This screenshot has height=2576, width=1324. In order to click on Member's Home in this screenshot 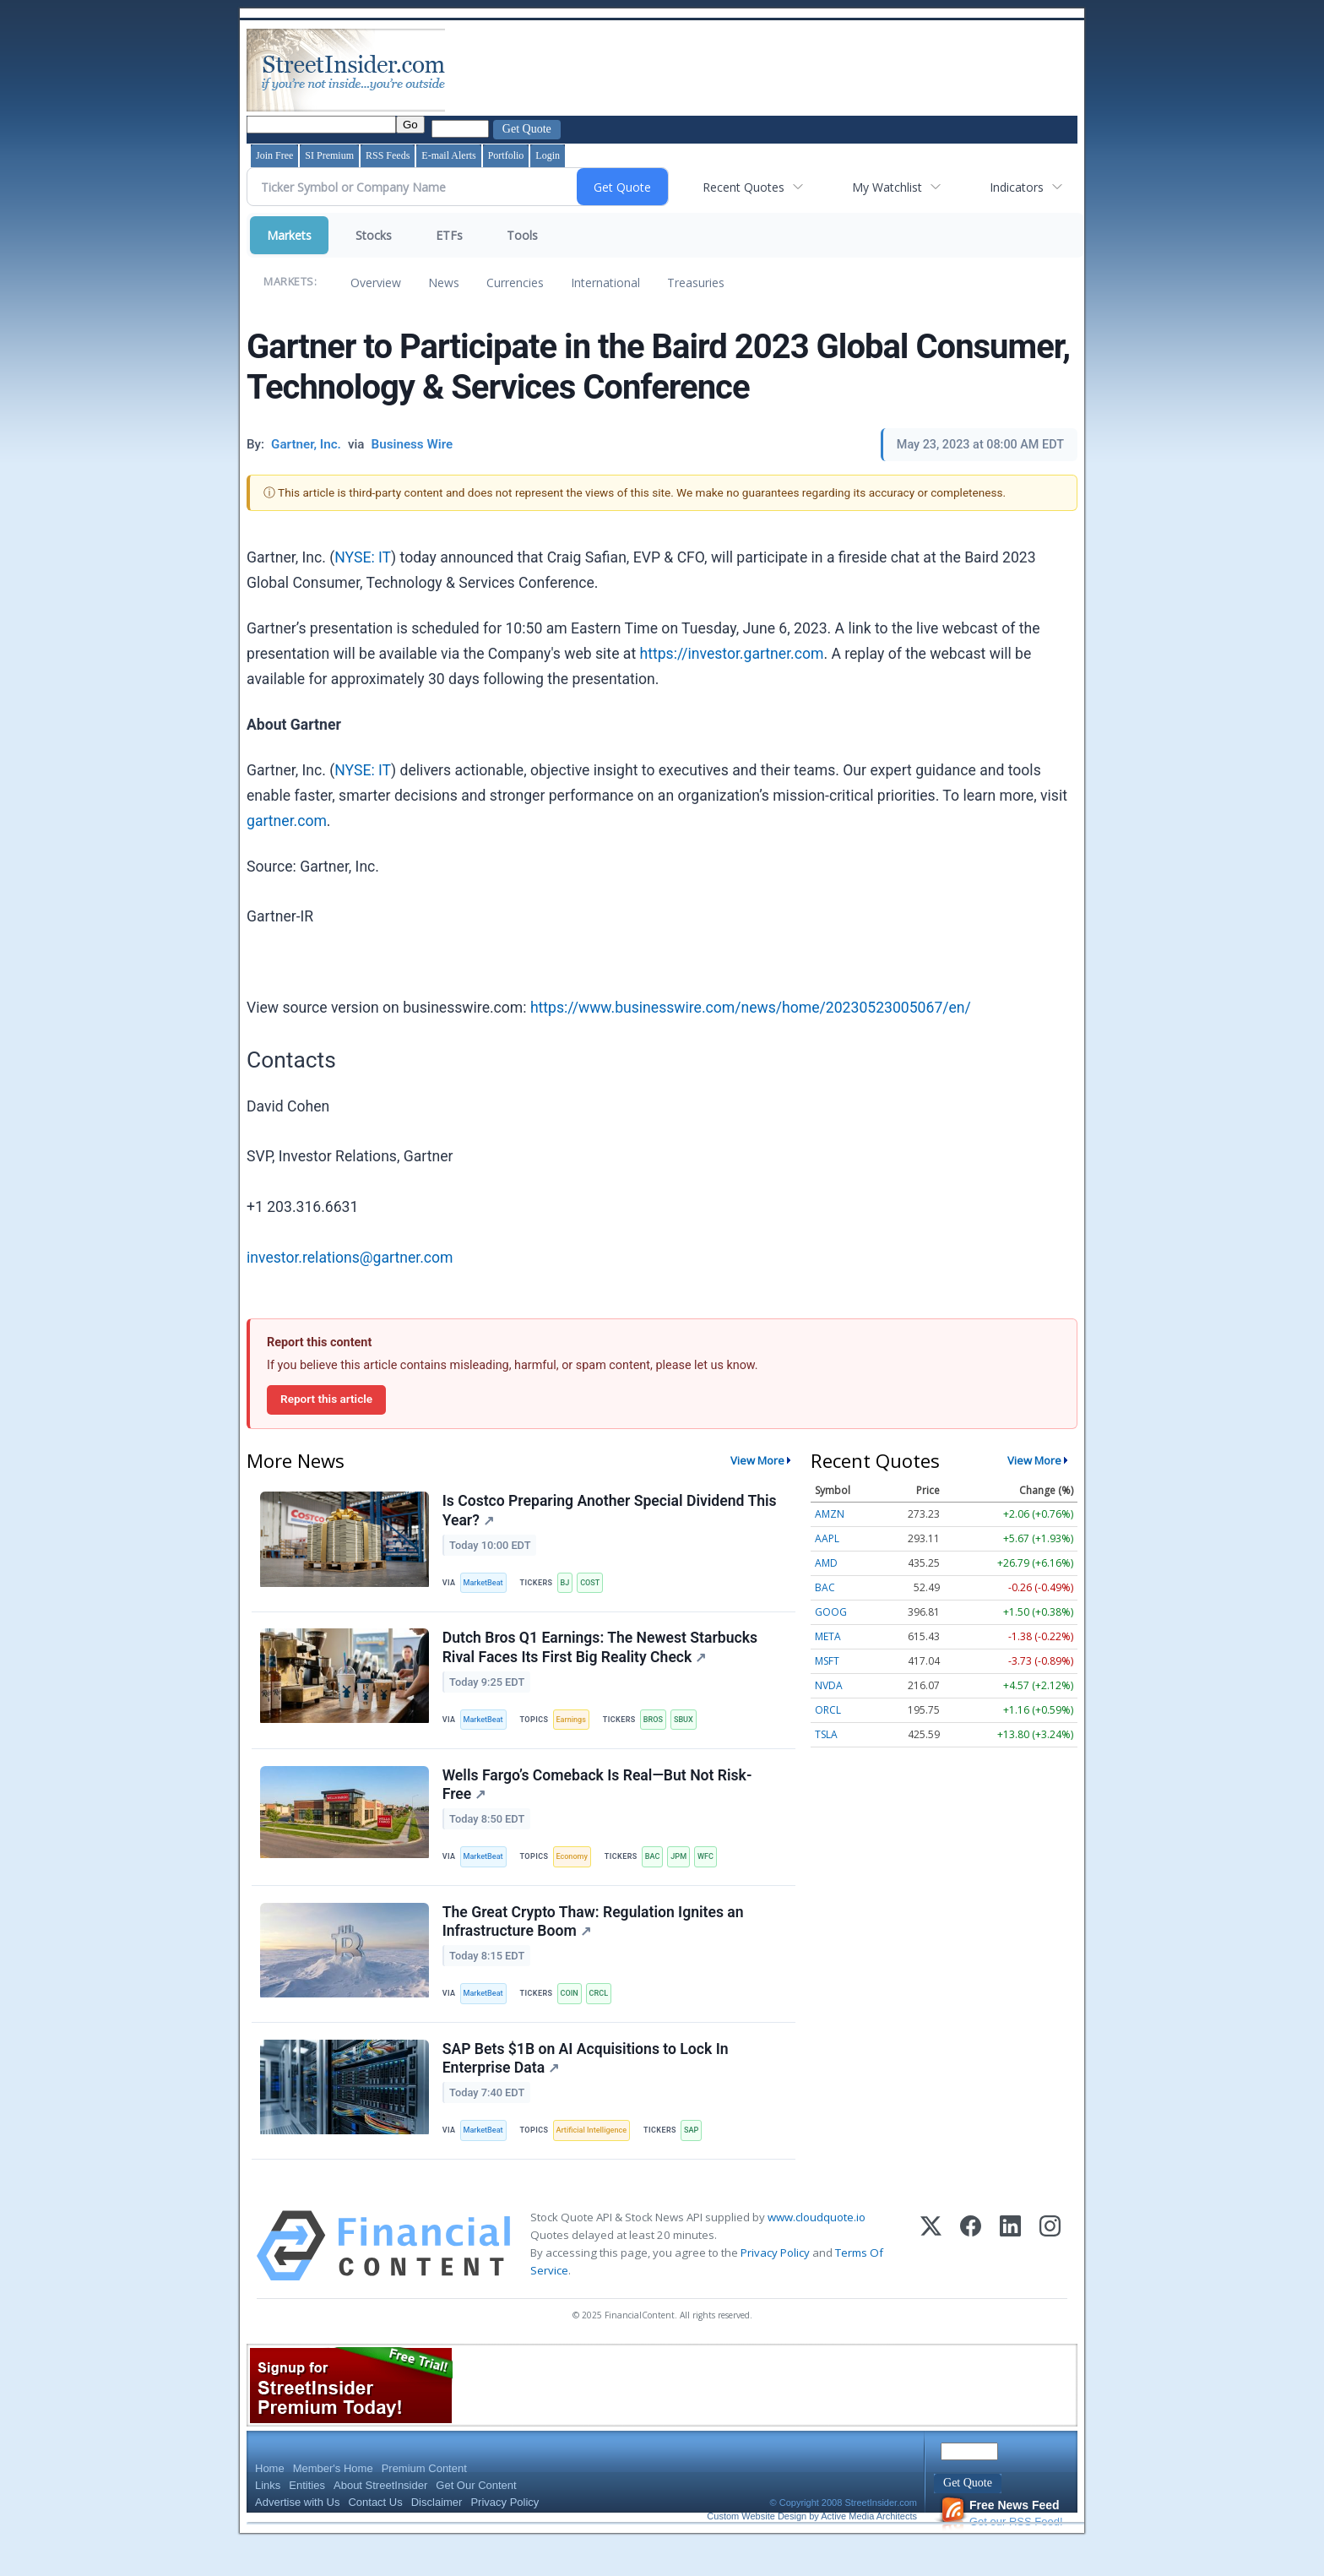, I will do `click(333, 2503)`.